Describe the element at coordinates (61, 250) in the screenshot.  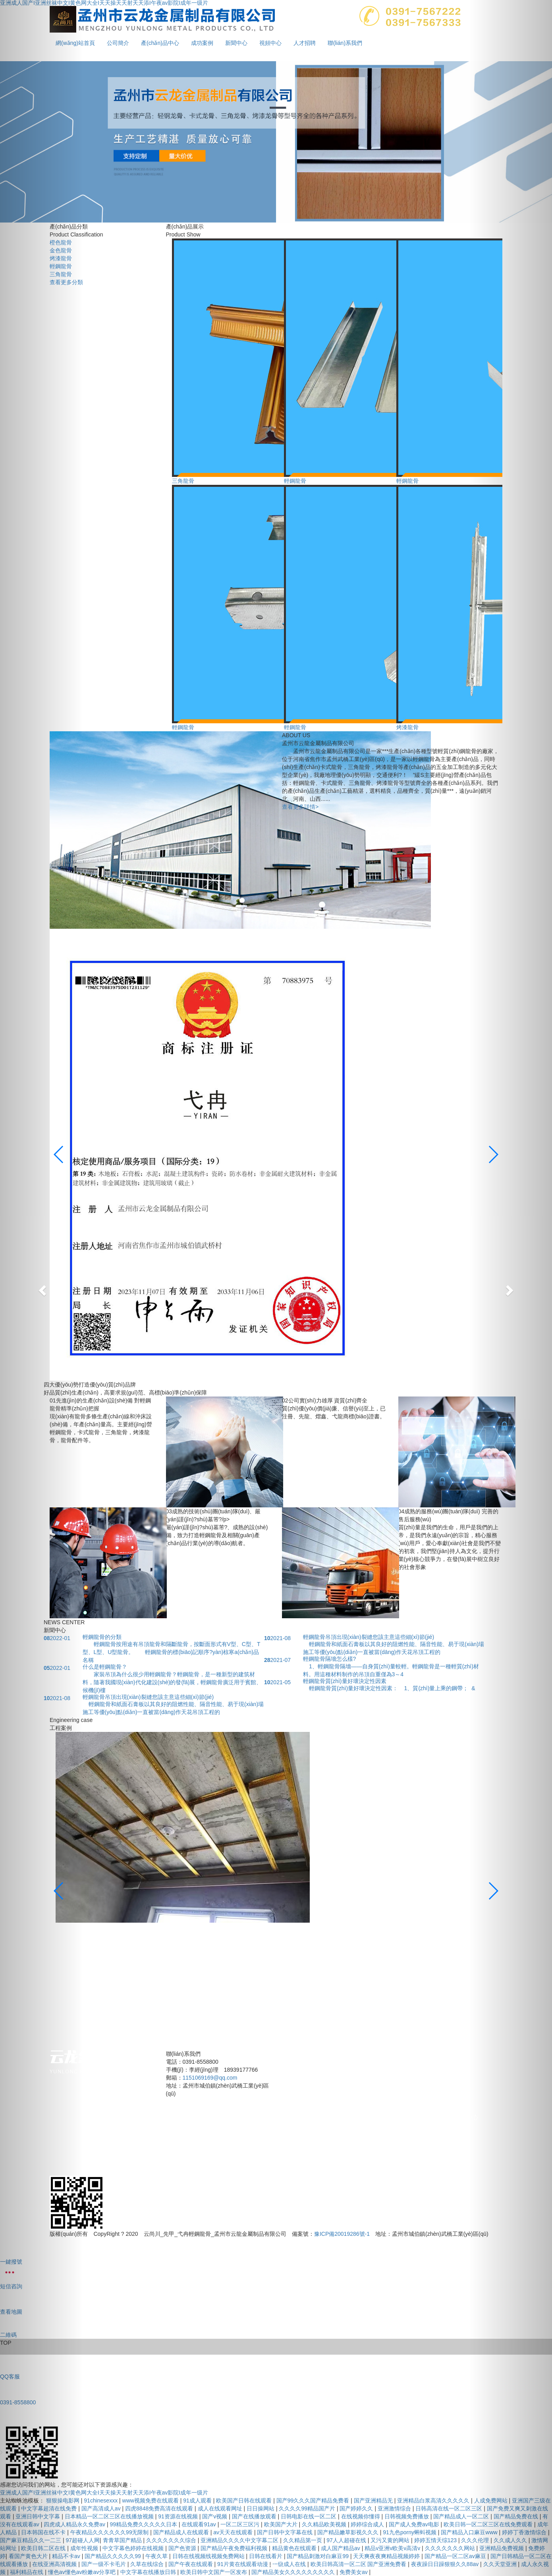
I see `金色龍骨` at that location.